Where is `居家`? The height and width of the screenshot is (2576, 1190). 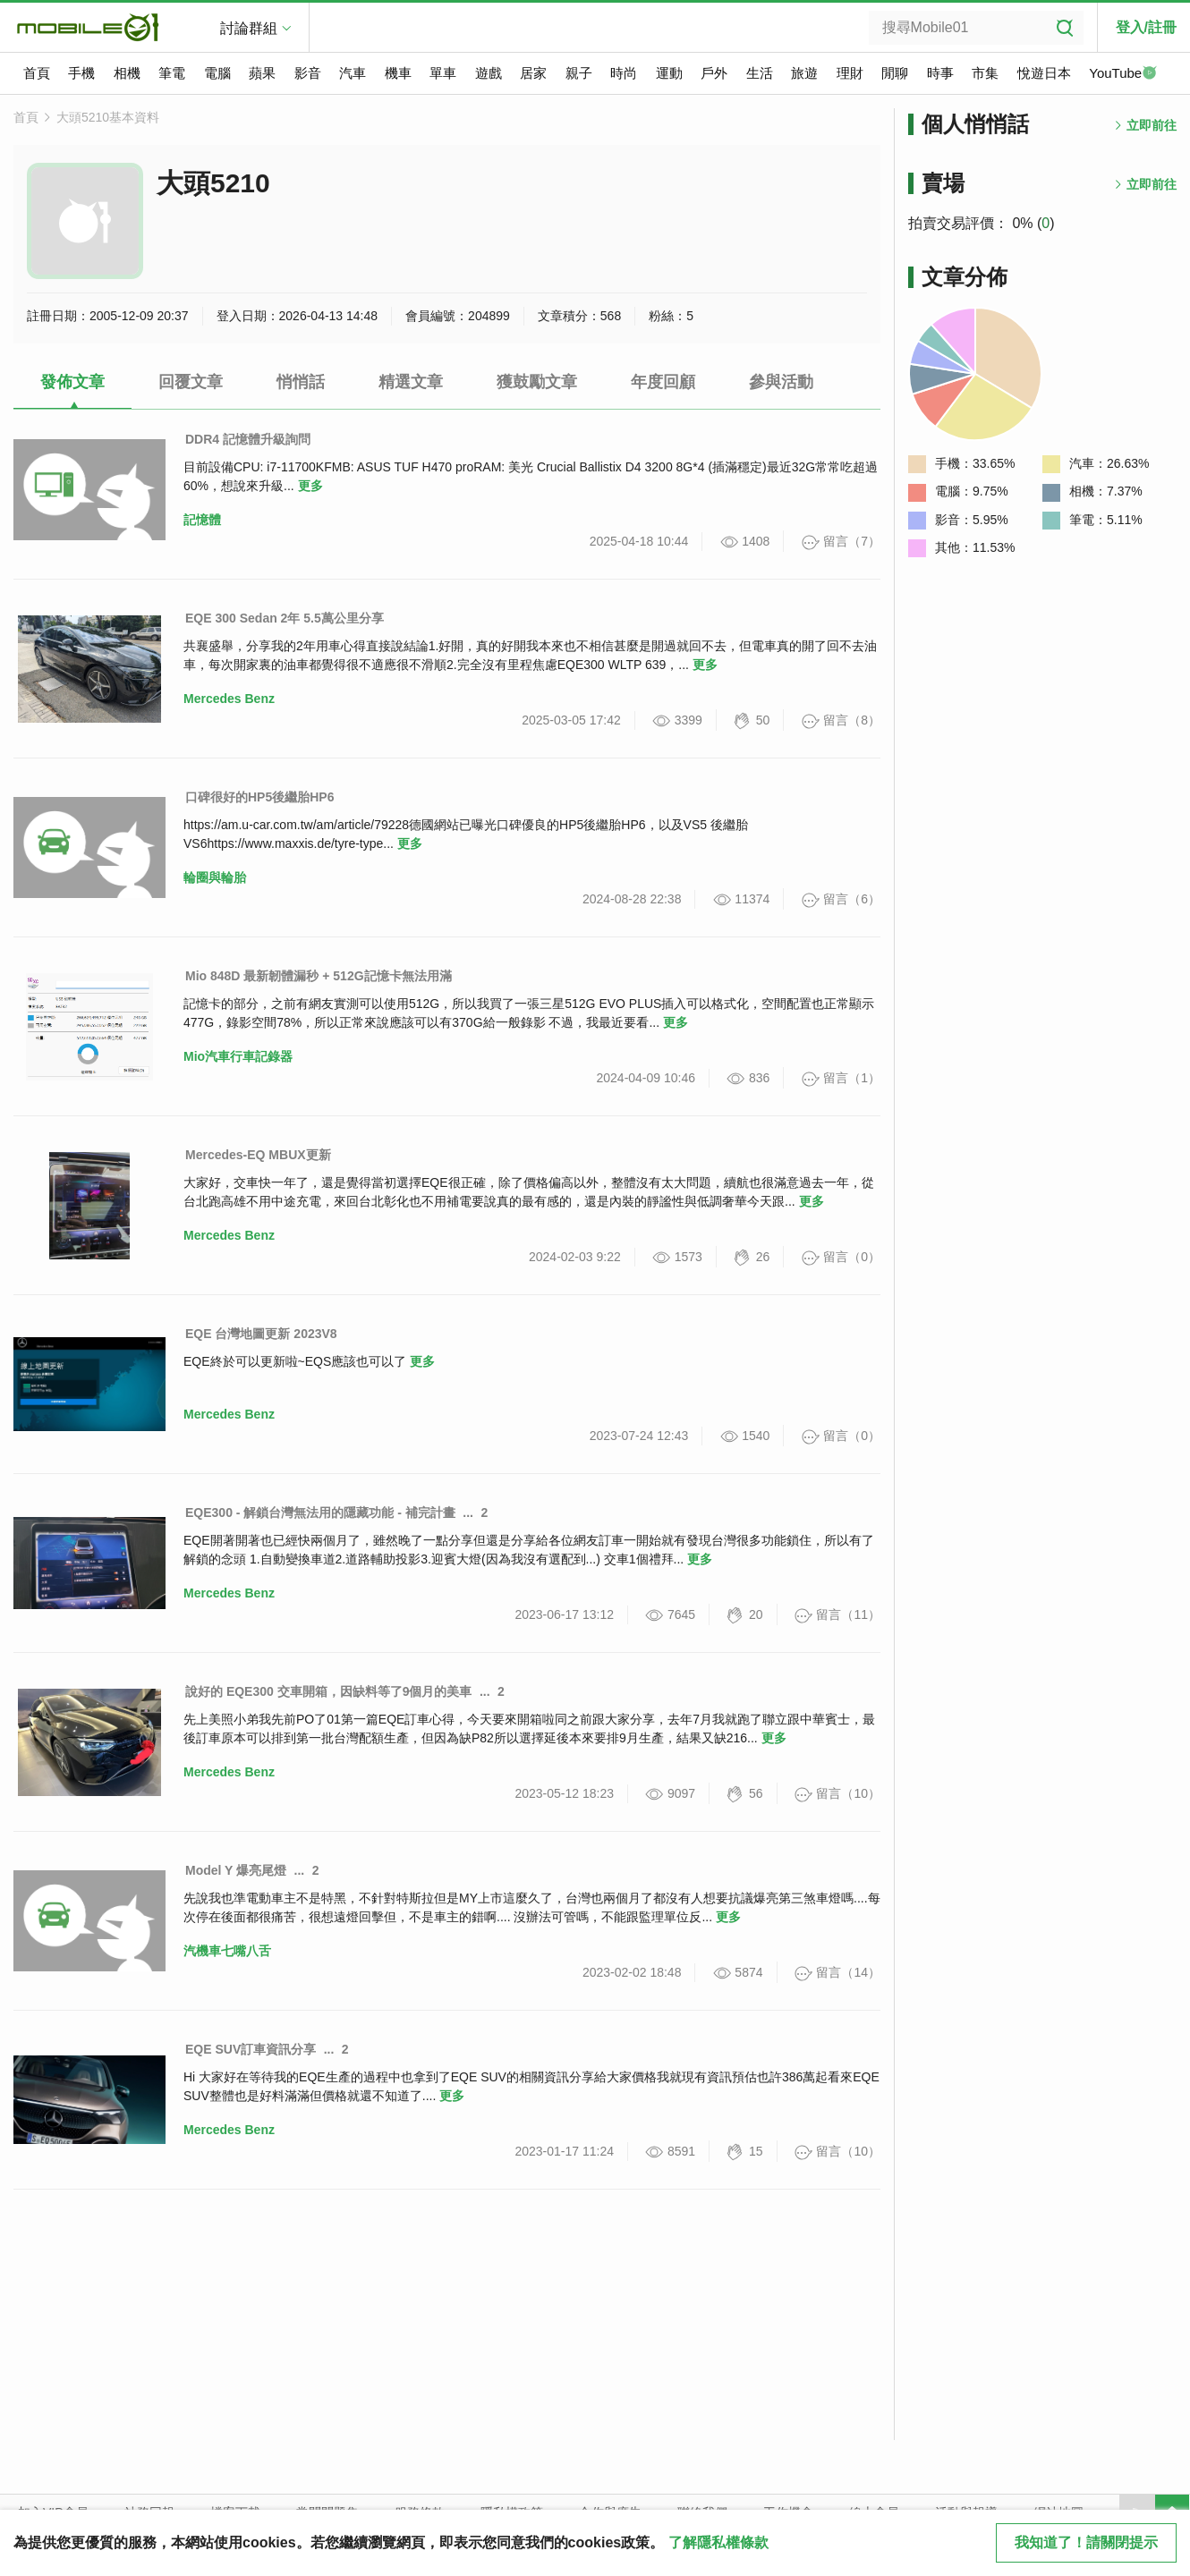
居家 is located at coordinates (533, 72).